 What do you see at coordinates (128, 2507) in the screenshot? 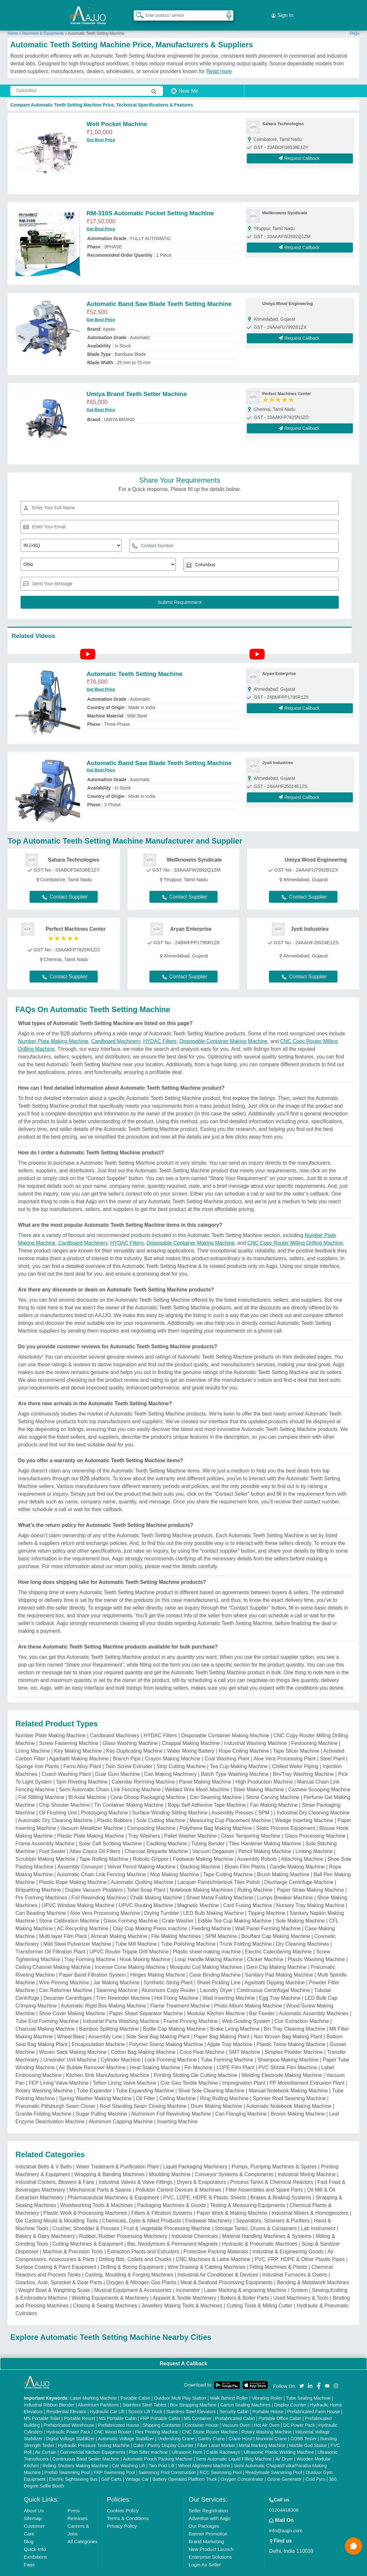
I see `Terms & Conditions` at bounding box center [128, 2507].